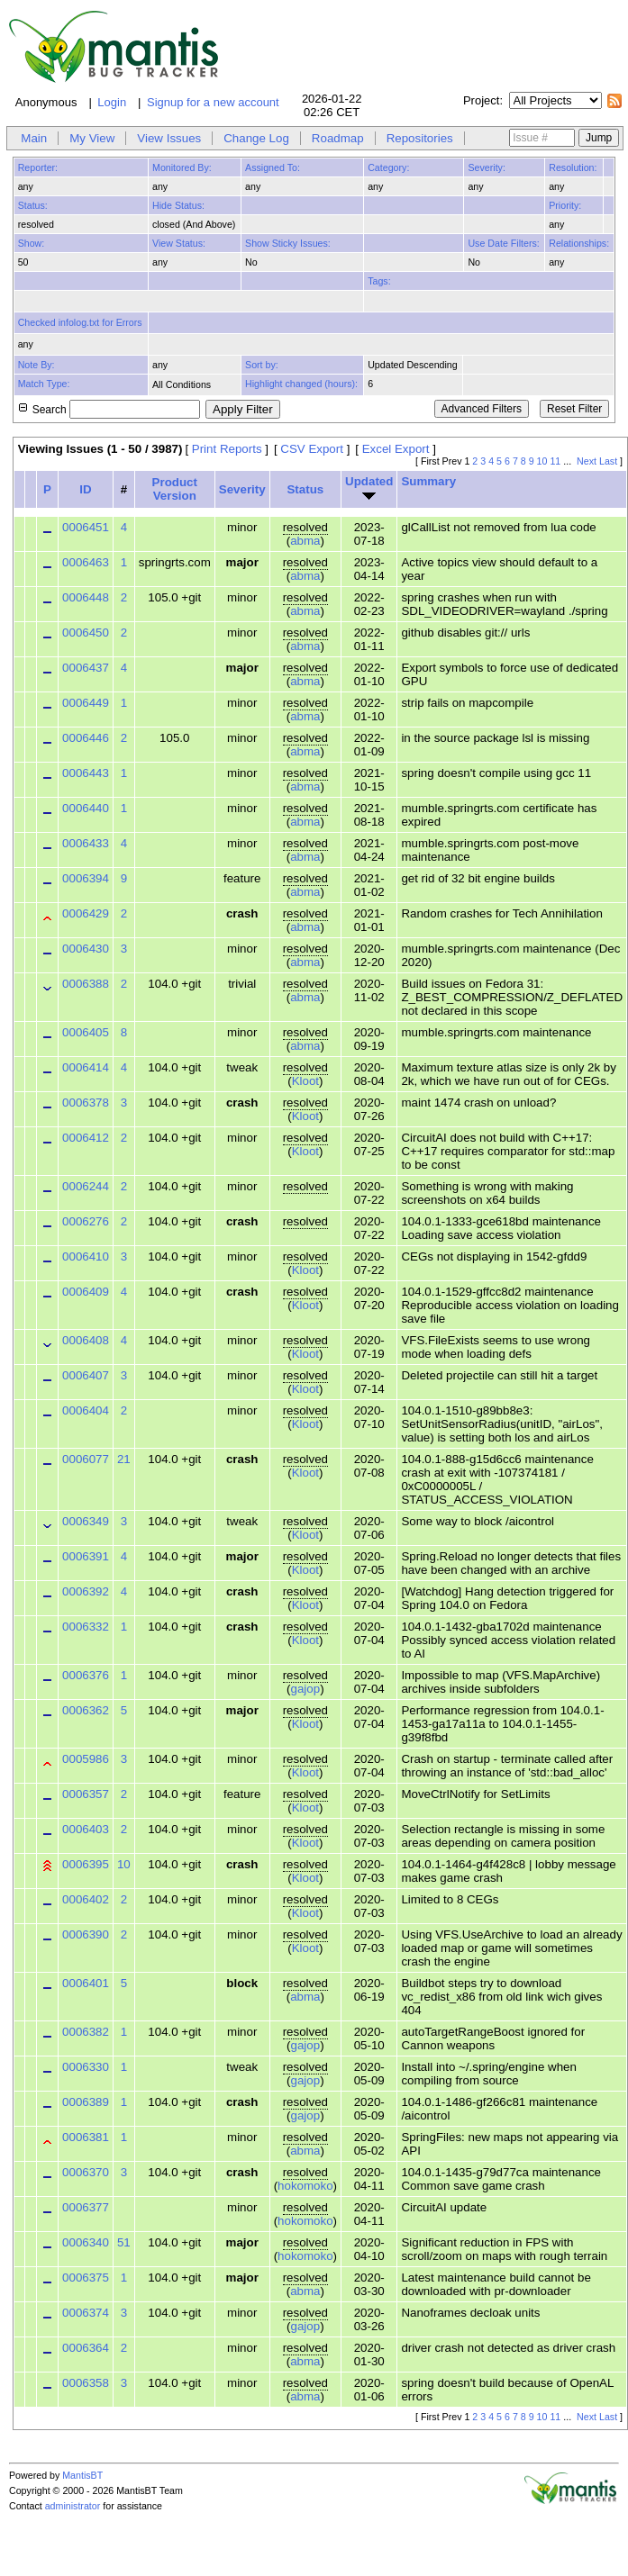 Image resolution: width=628 pixels, height=2576 pixels. I want to click on 0006463, so click(85, 562).